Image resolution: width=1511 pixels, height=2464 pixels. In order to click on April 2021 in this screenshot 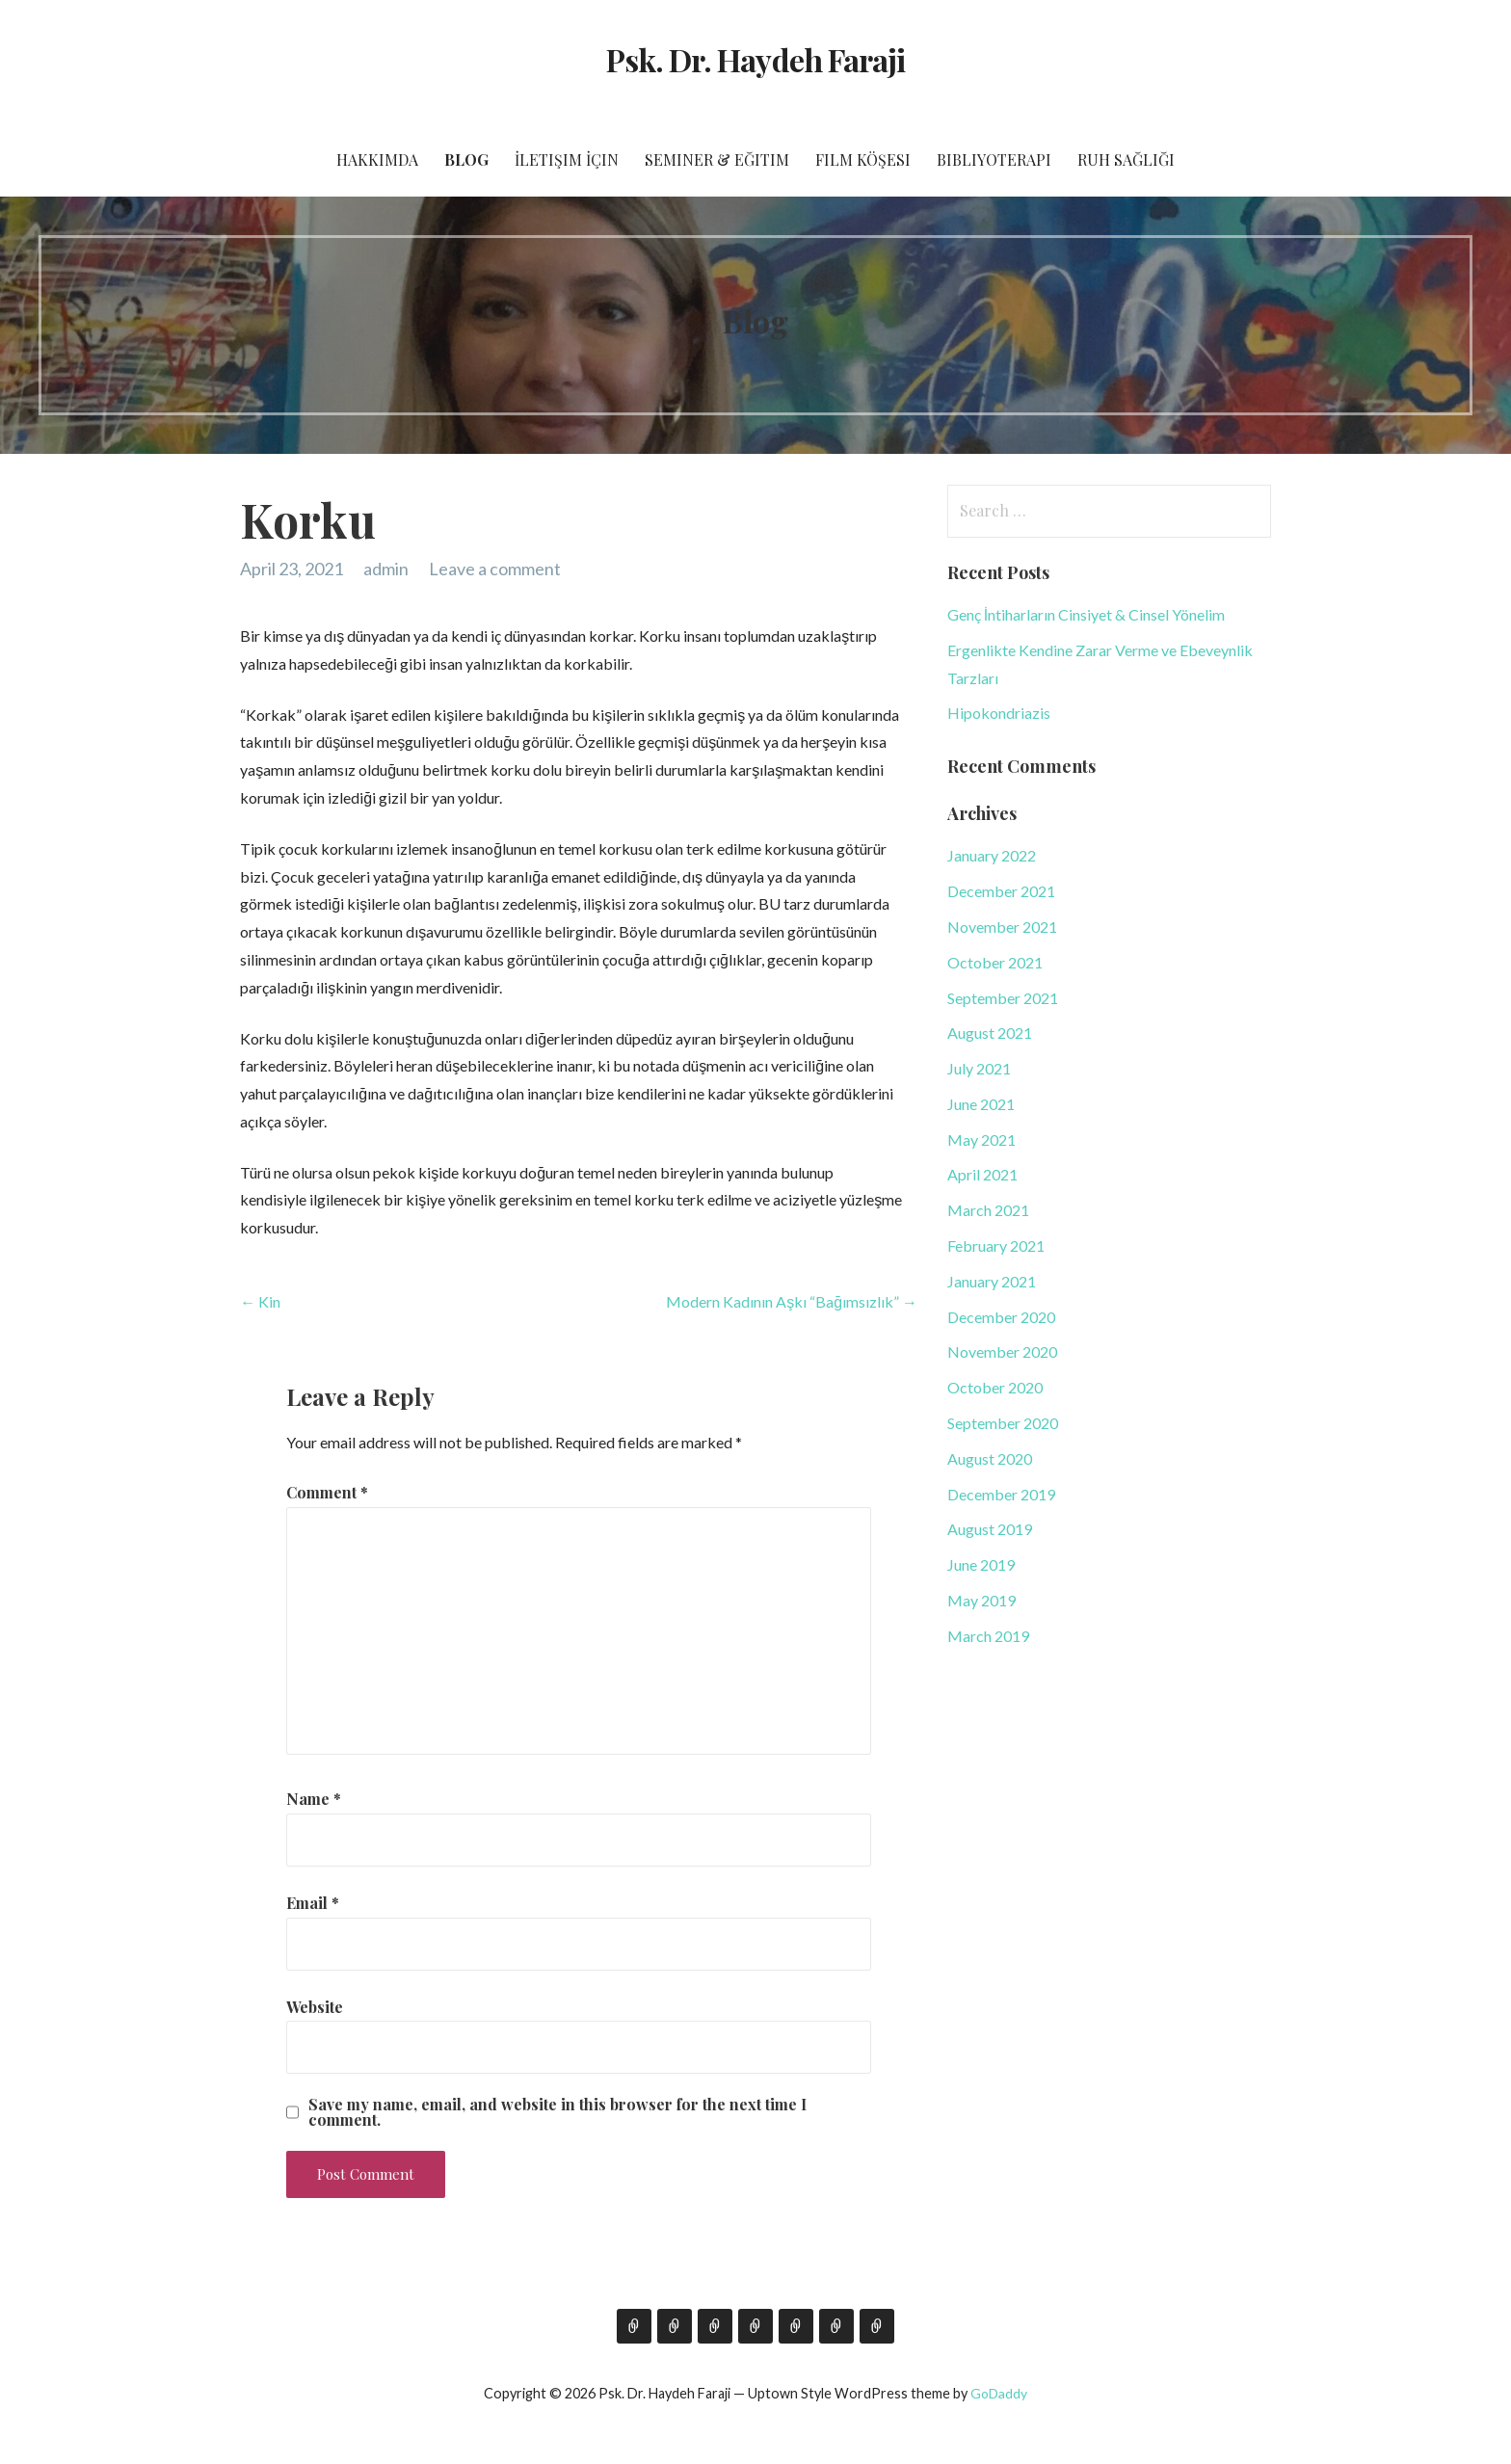, I will do `click(982, 1174)`.